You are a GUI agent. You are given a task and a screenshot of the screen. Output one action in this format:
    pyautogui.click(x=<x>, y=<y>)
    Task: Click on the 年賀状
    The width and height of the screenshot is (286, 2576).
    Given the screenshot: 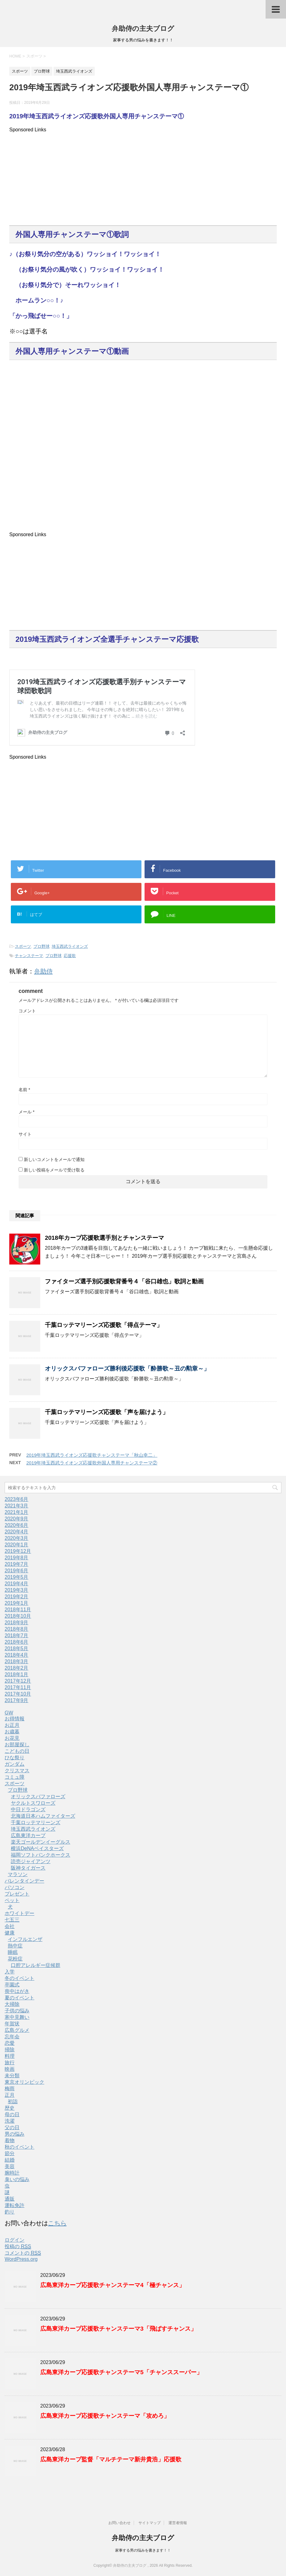 What is the action you would take?
    pyautogui.click(x=12, y=2023)
    